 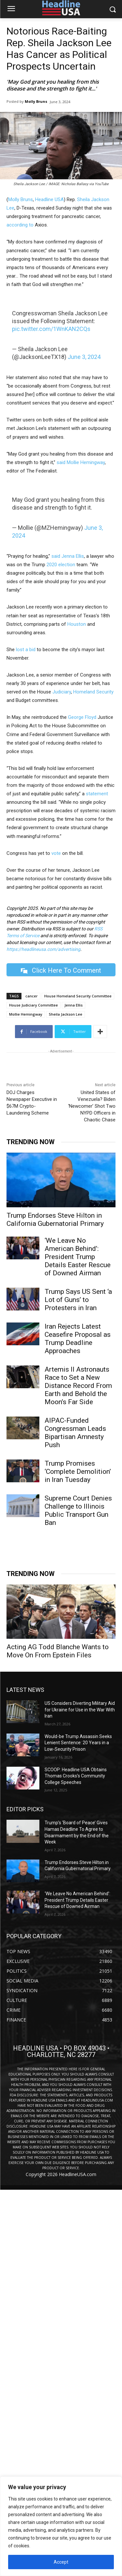 I want to click on Acting AG Todd Blanche Wants to Move On From Epstein Files, so click(x=58, y=1651).